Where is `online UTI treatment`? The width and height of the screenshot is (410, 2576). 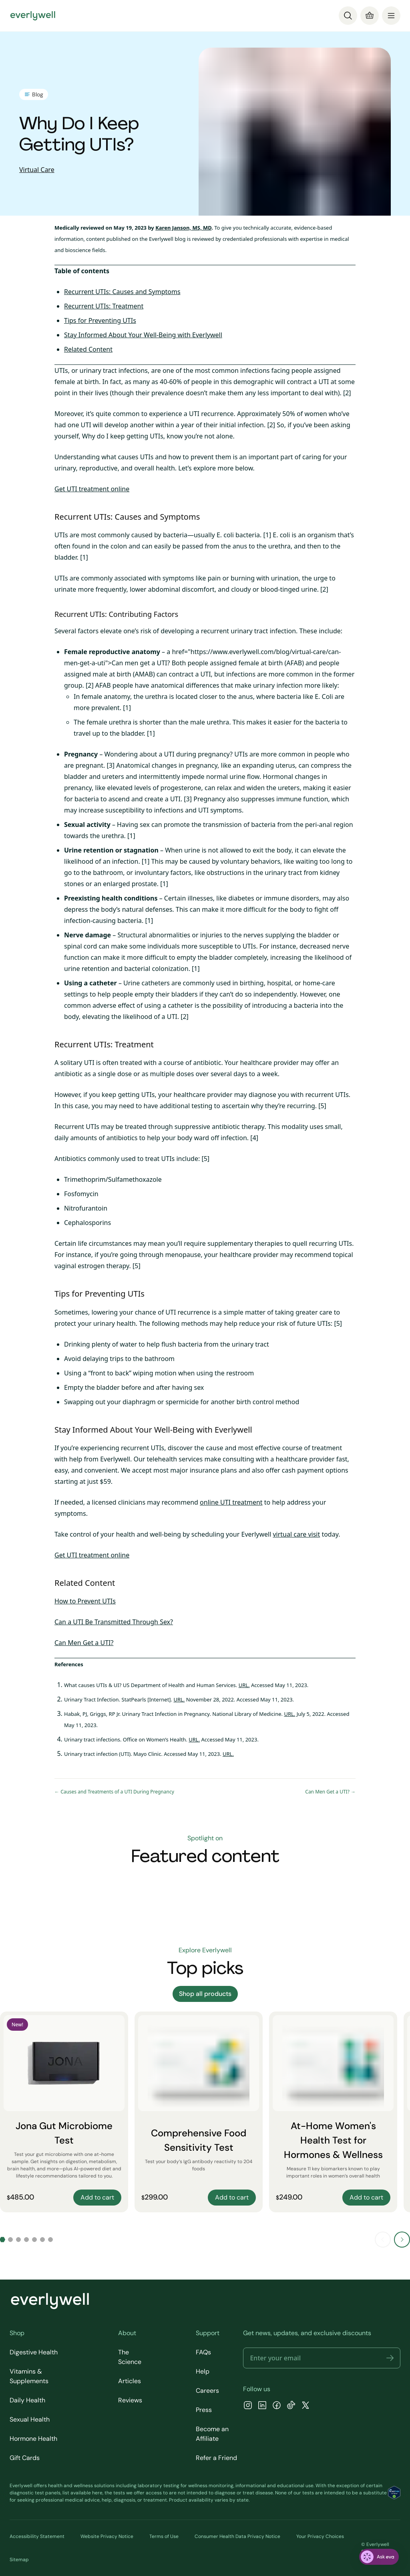 online UTI treatment is located at coordinates (231, 1502).